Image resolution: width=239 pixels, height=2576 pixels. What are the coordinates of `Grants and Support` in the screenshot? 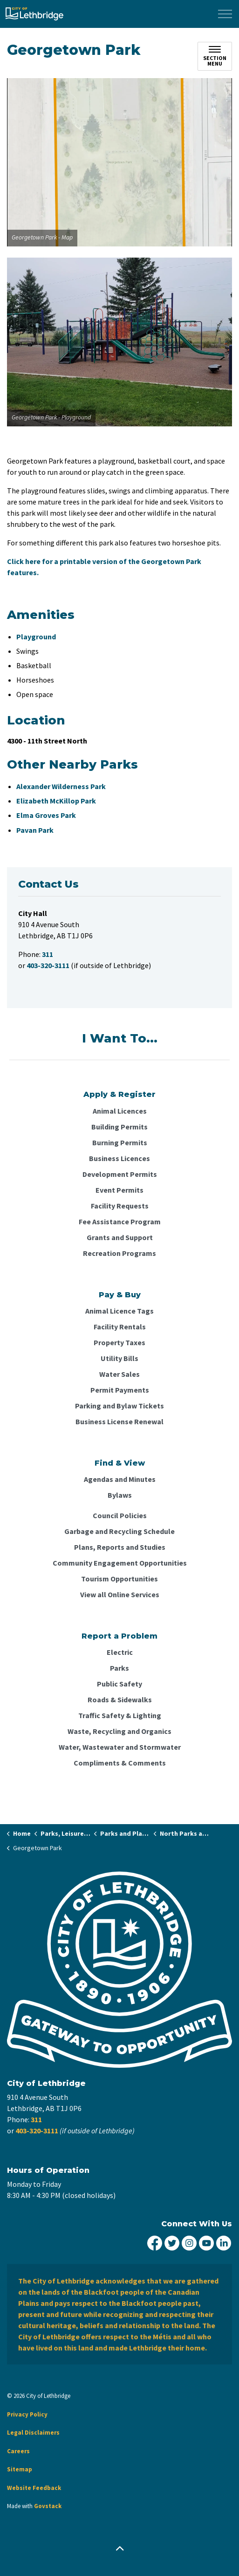 It's located at (120, 1237).